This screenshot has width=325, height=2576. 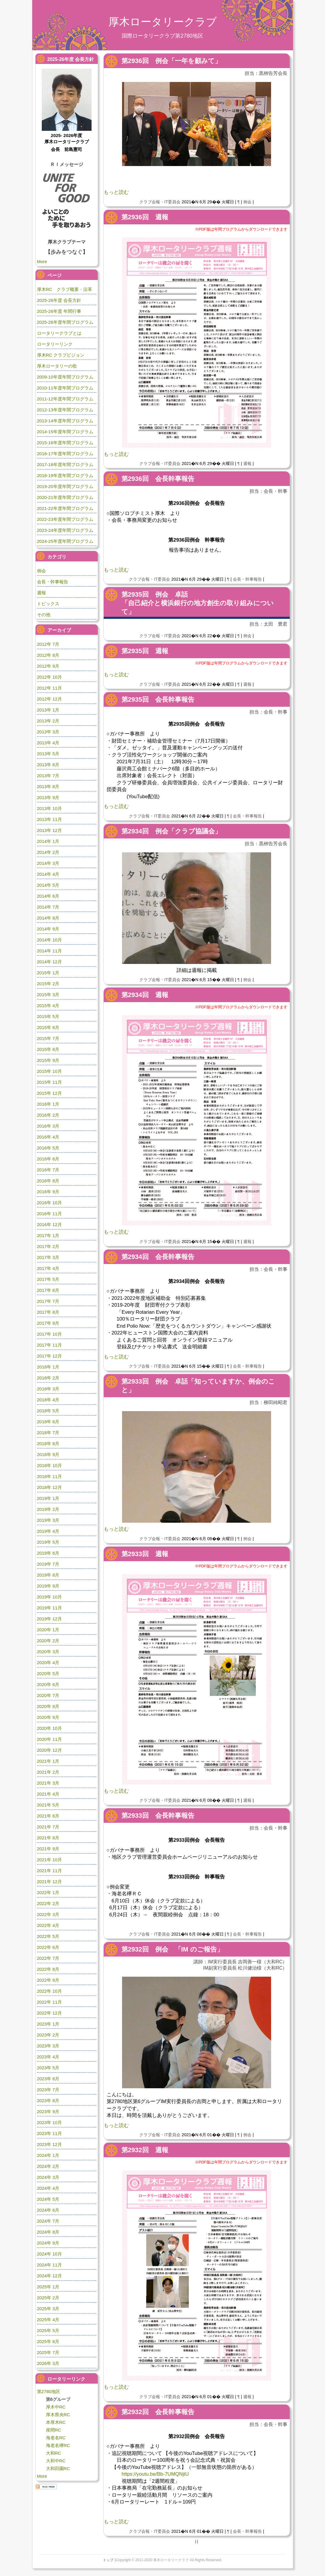 What do you see at coordinates (53, 2429) in the screenshot?
I see `座間RC` at bounding box center [53, 2429].